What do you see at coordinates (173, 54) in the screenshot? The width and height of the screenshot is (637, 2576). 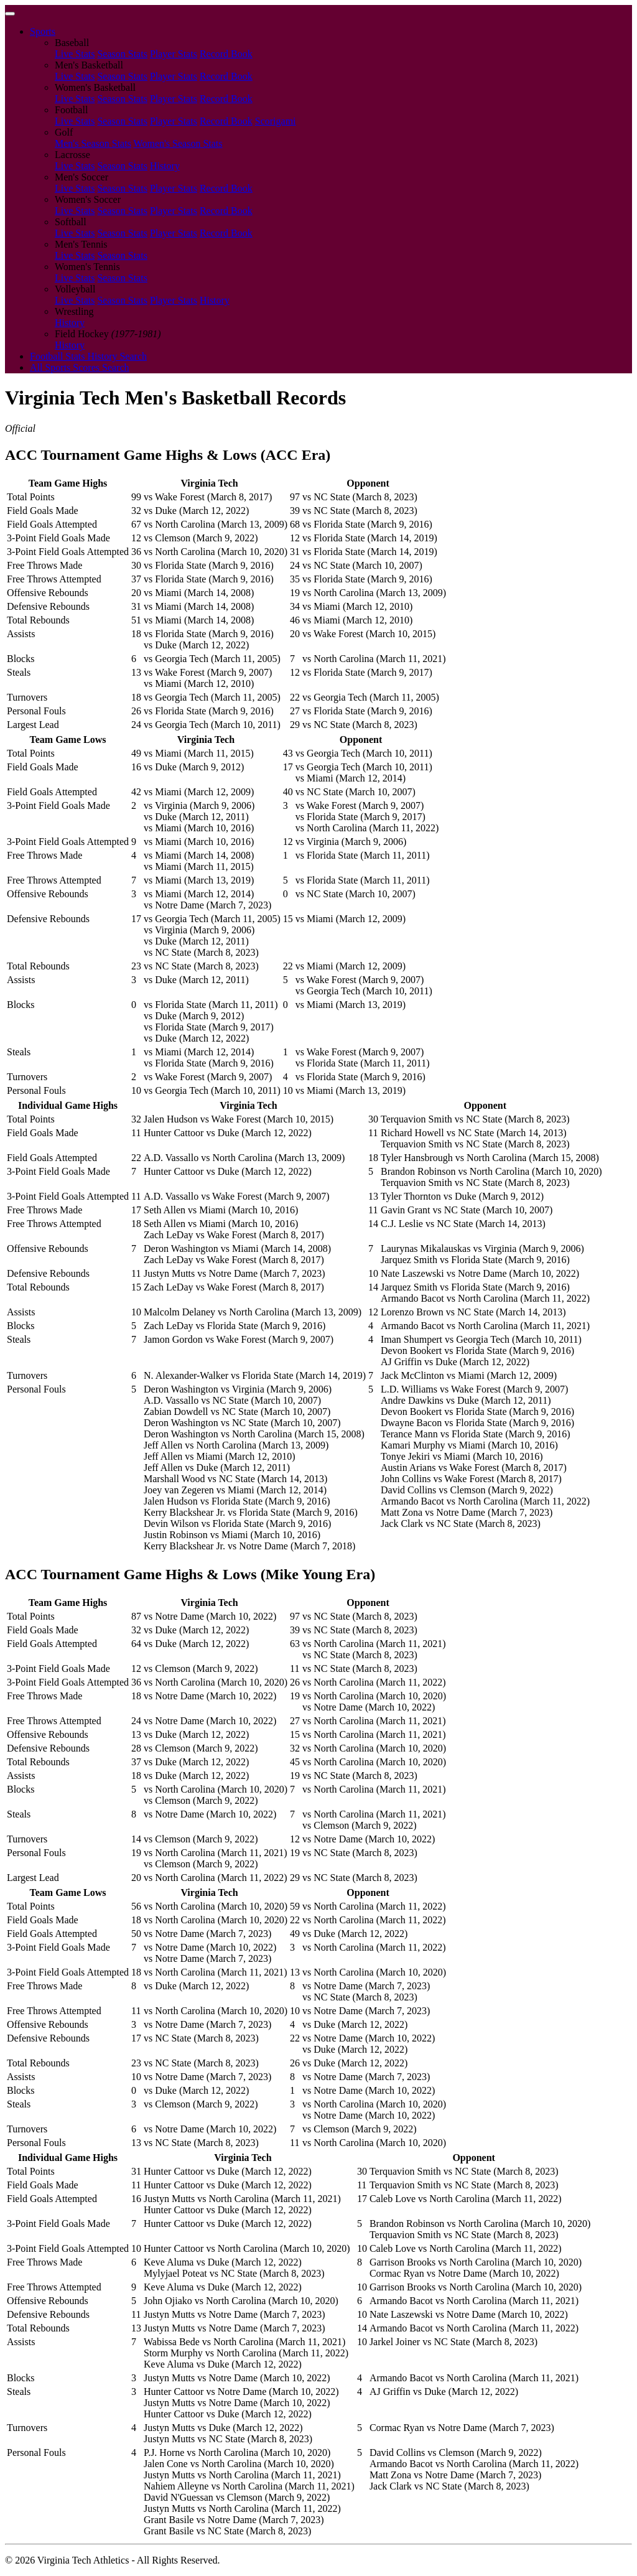 I see `Player Stats` at bounding box center [173, 54].